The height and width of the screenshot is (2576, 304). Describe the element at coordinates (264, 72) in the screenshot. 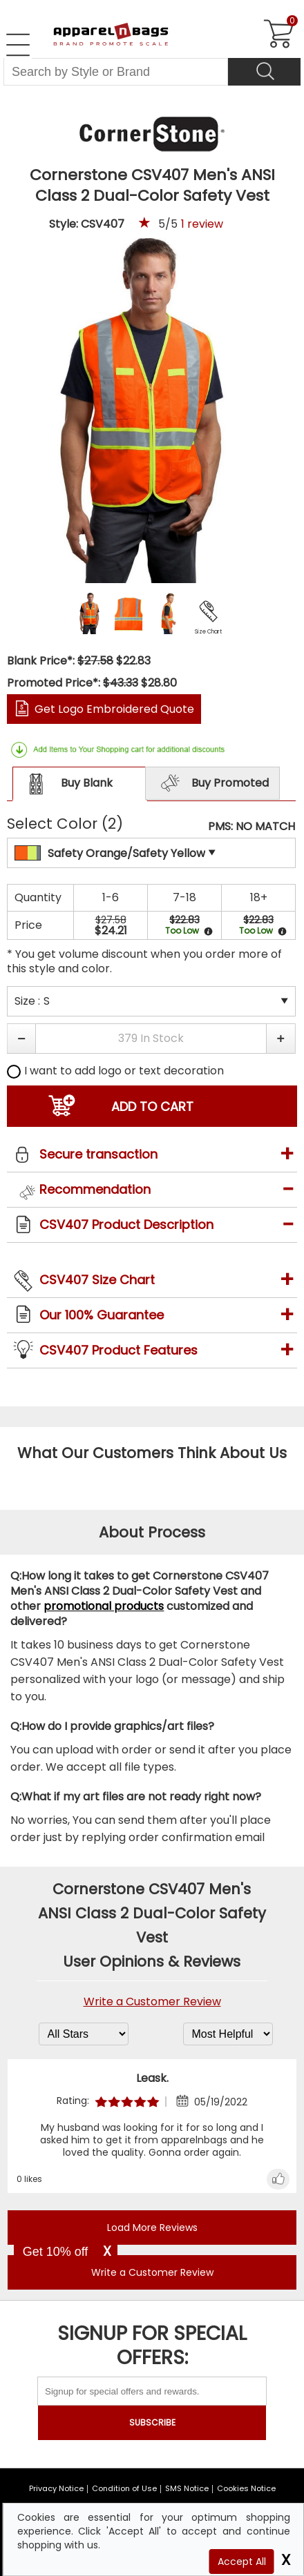

I see `[Search]` at that location.